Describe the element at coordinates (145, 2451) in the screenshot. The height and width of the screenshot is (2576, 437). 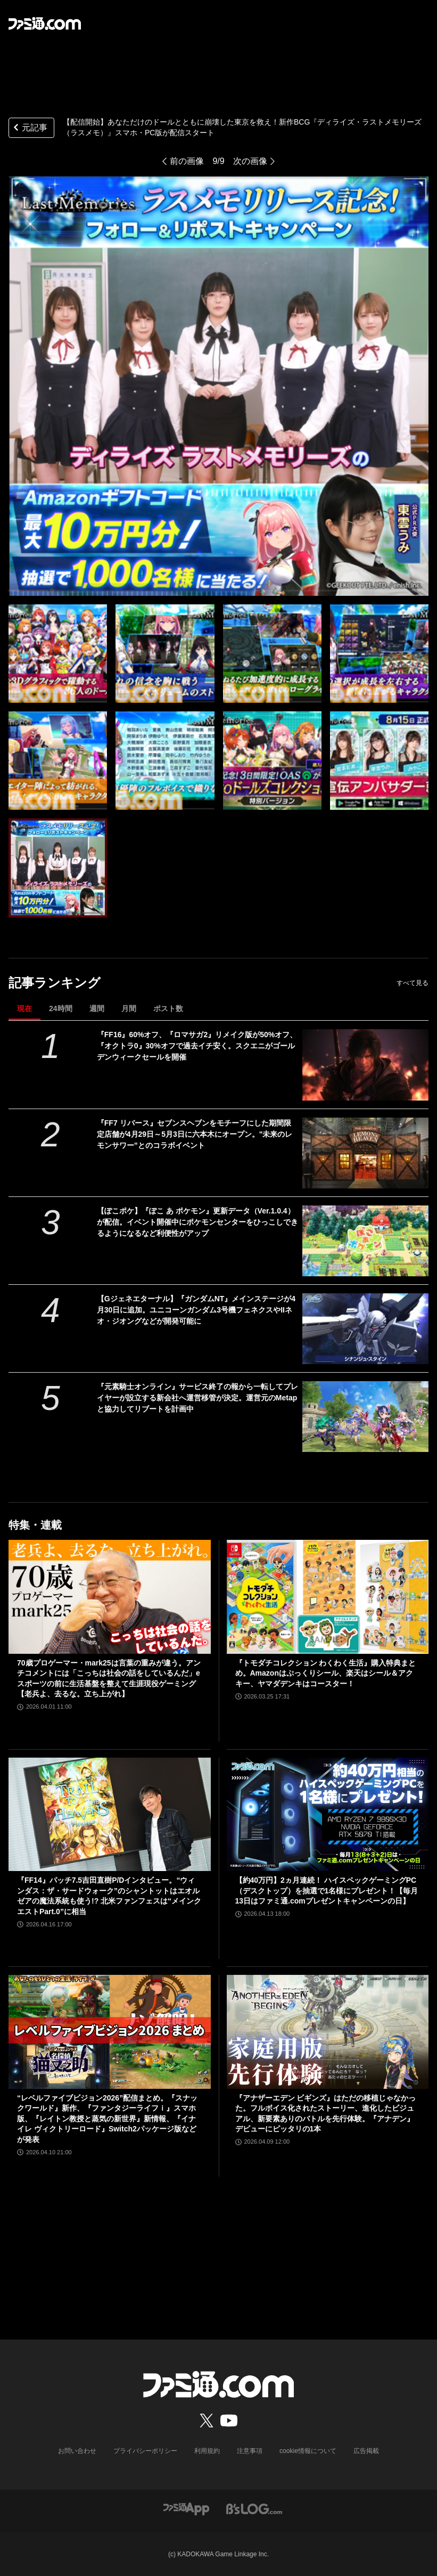
I see `プライバシーポリシー` at that location.